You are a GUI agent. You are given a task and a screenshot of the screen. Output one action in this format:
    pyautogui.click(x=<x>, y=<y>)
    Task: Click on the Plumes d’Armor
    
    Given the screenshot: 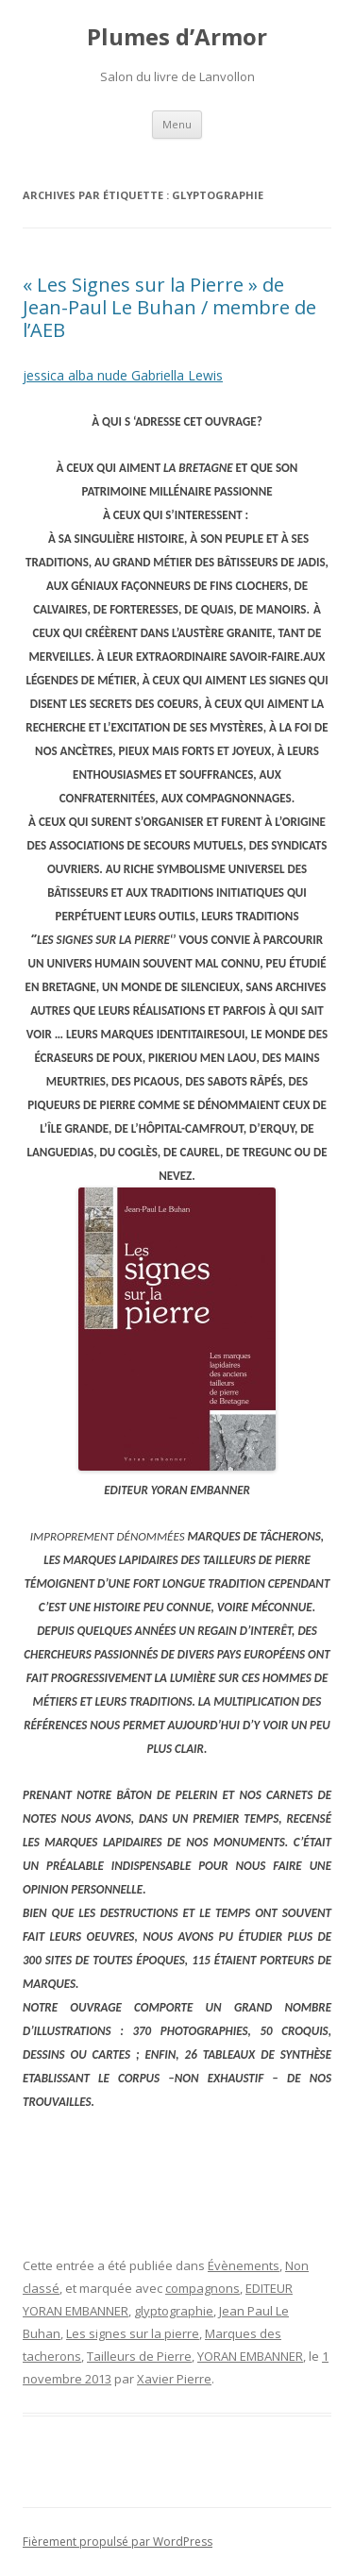 What is the action you would take?
    pyautogui.click(x=177, y=37)
    